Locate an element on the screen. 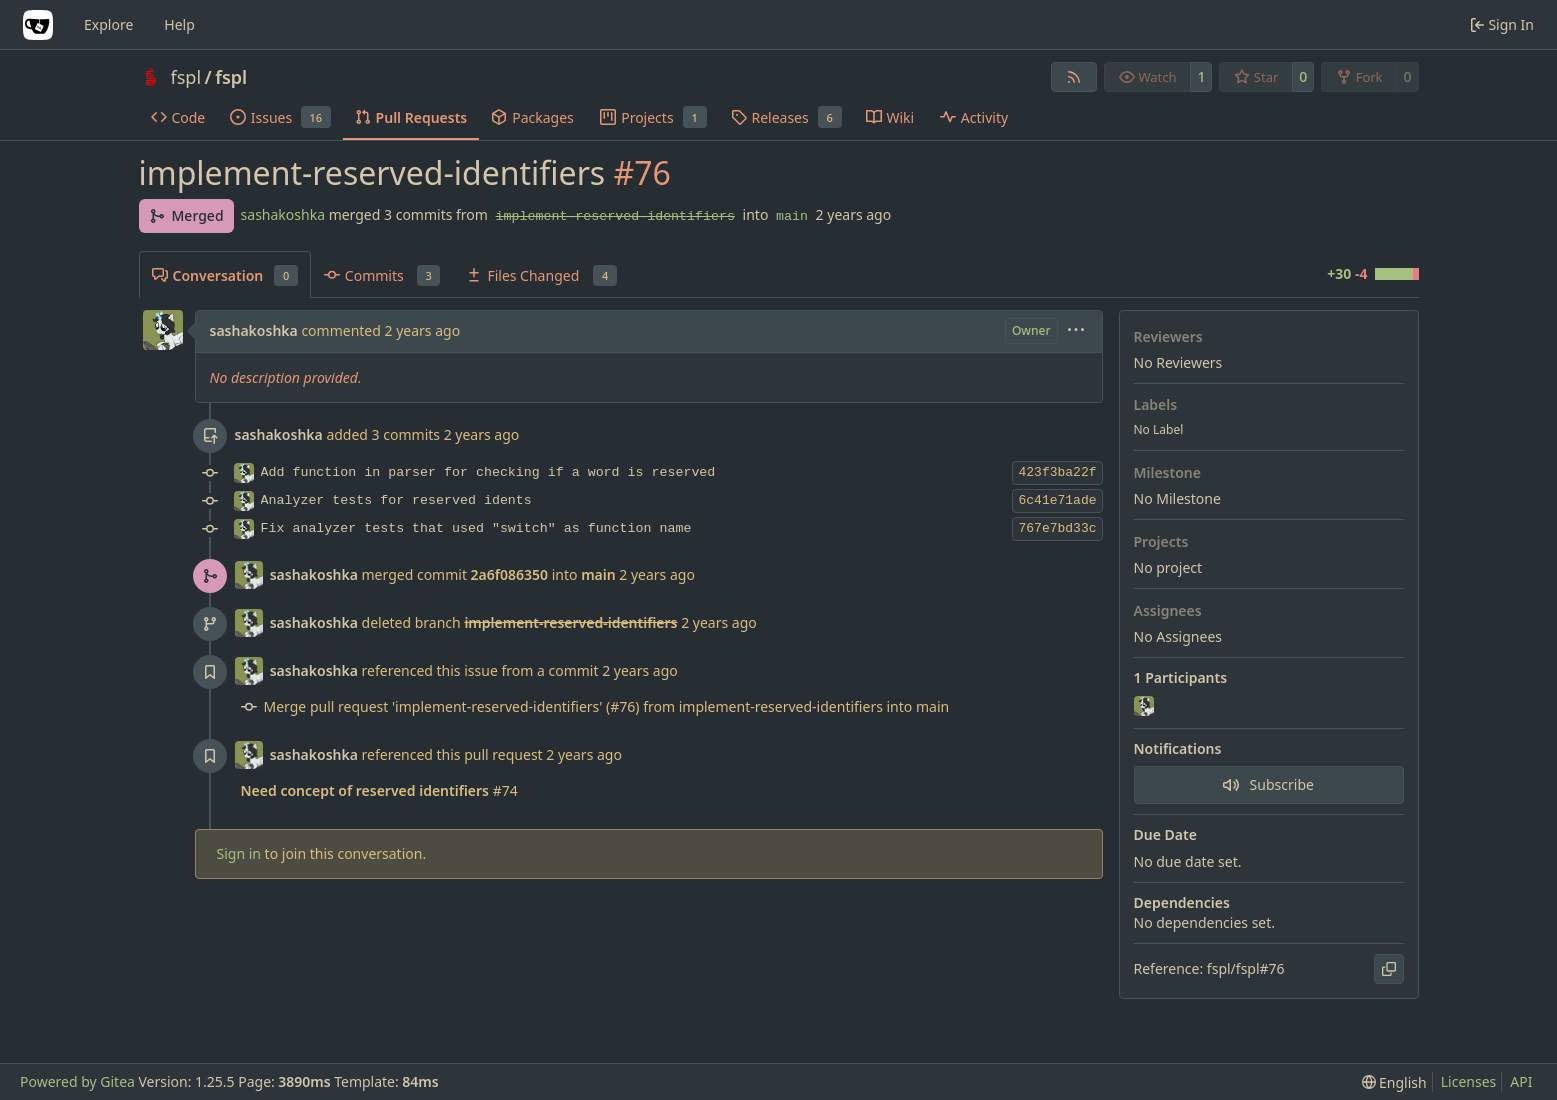 The height and width of the screenshot is (1100, 1557). Merge pull request 'implement-reserved-identifiers' (#76) from implement-reserved-identifiers into main is located at coordinates (607, 706).